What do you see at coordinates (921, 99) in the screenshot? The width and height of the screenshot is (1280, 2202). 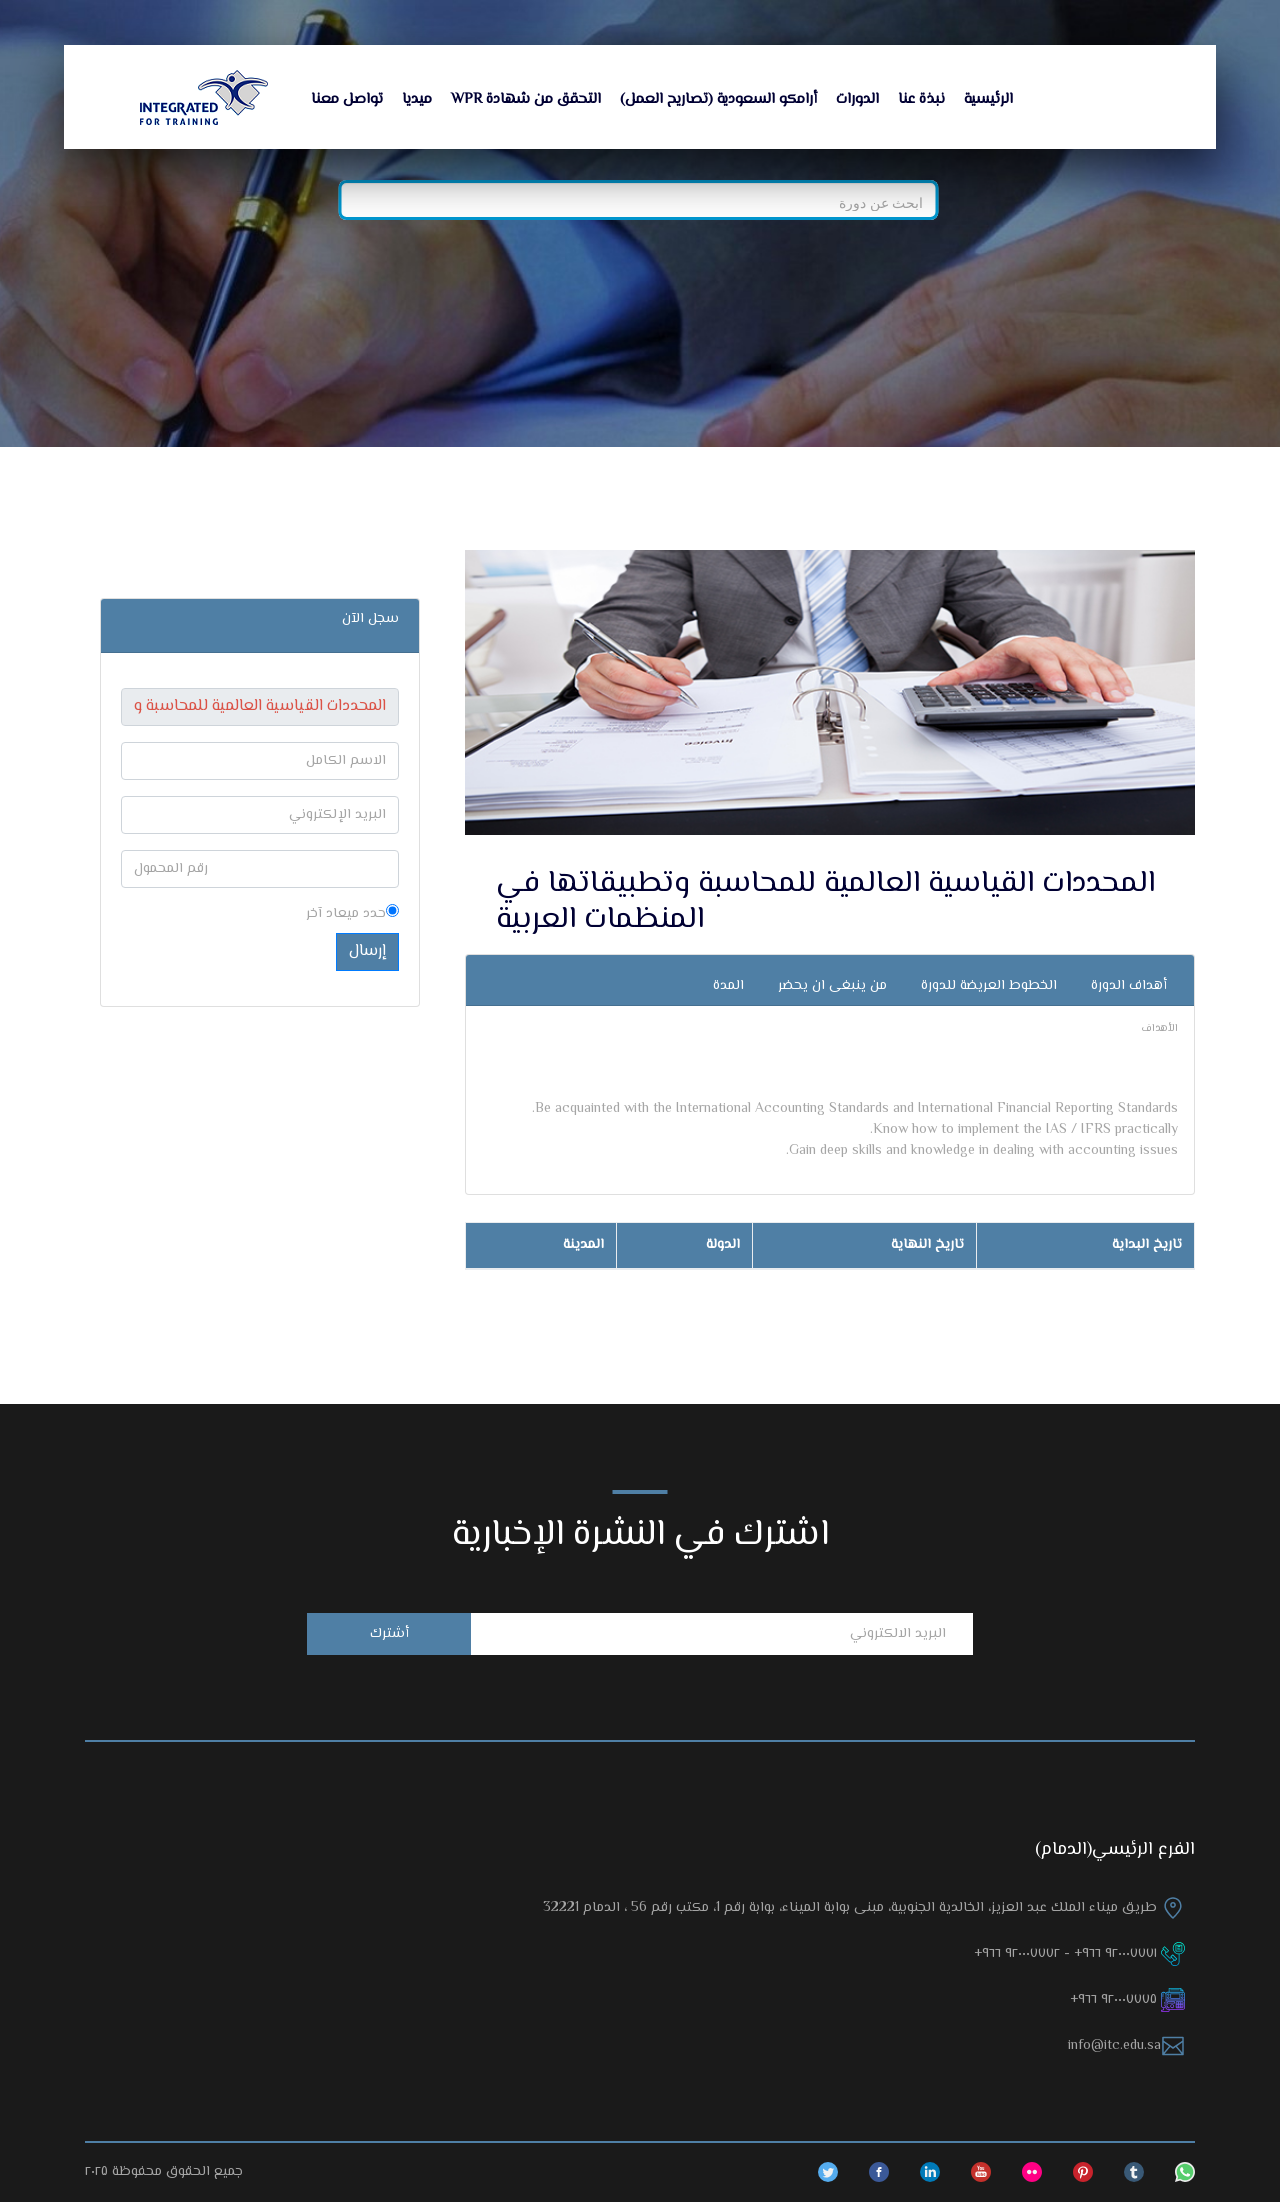 I see `نبذة عنا` at bounding box center [921, 99].